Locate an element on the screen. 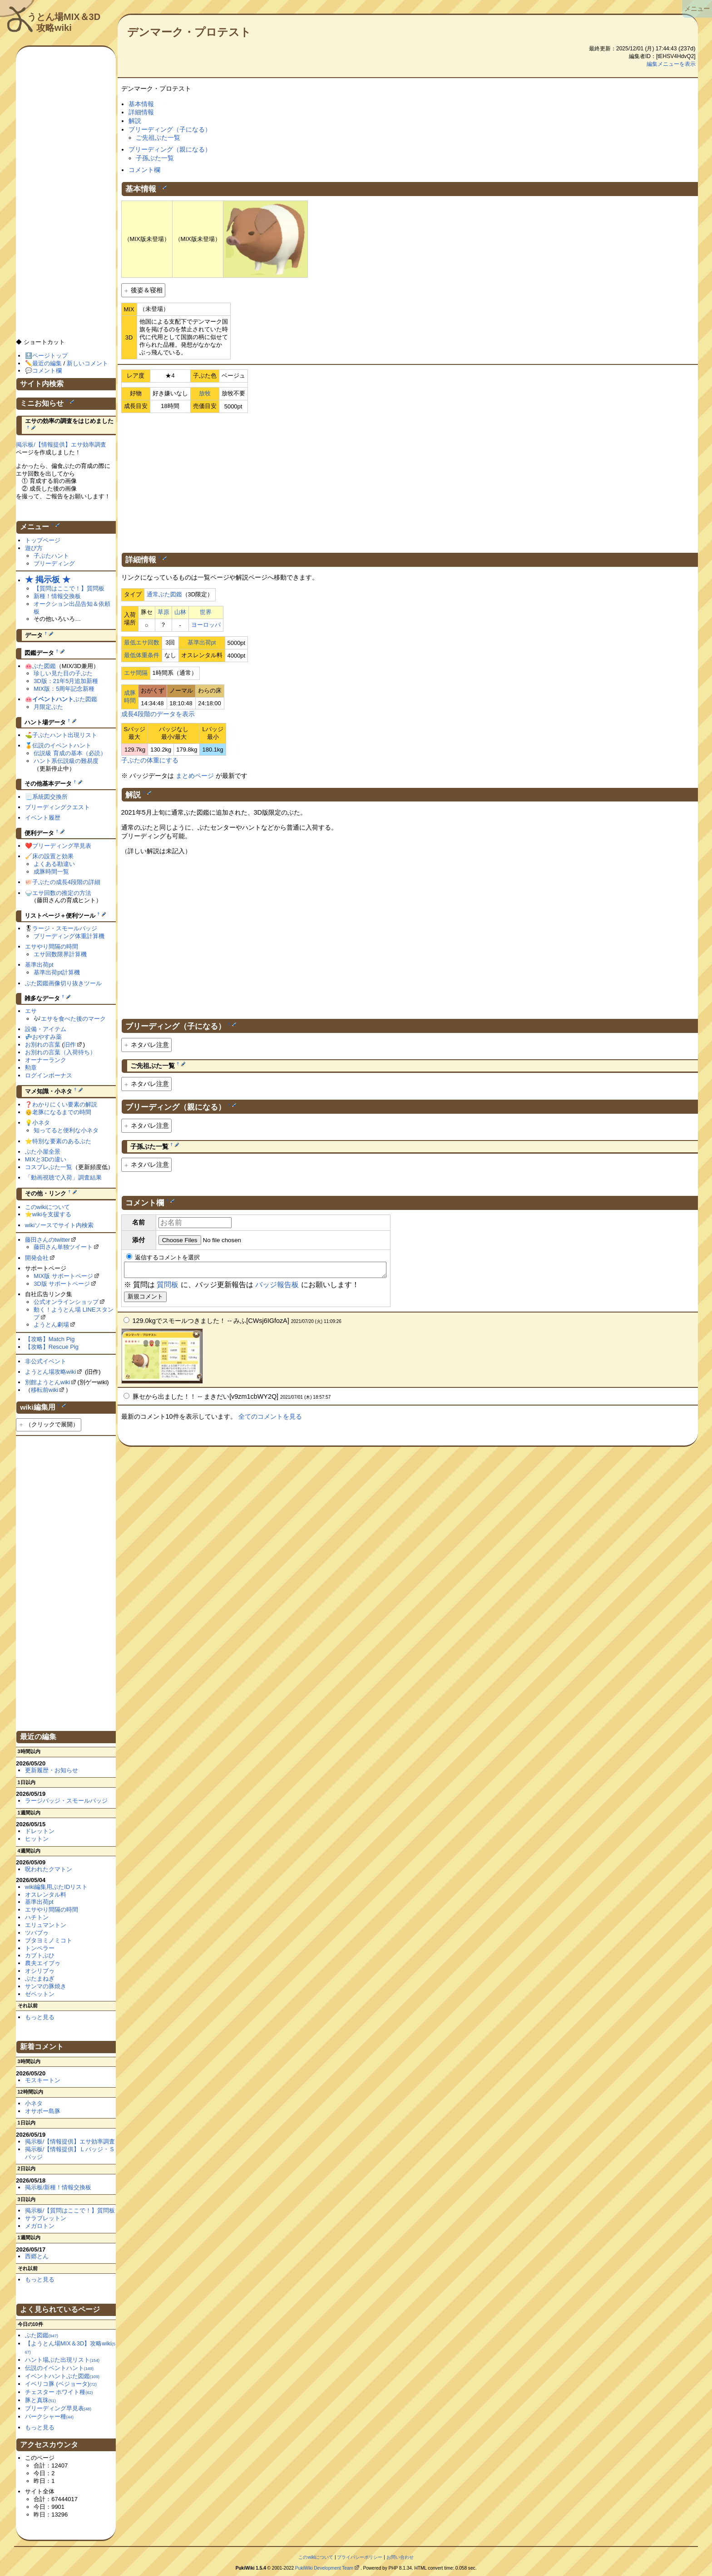  特別な要素のあるぶた is located at coordinates (61, 1141).